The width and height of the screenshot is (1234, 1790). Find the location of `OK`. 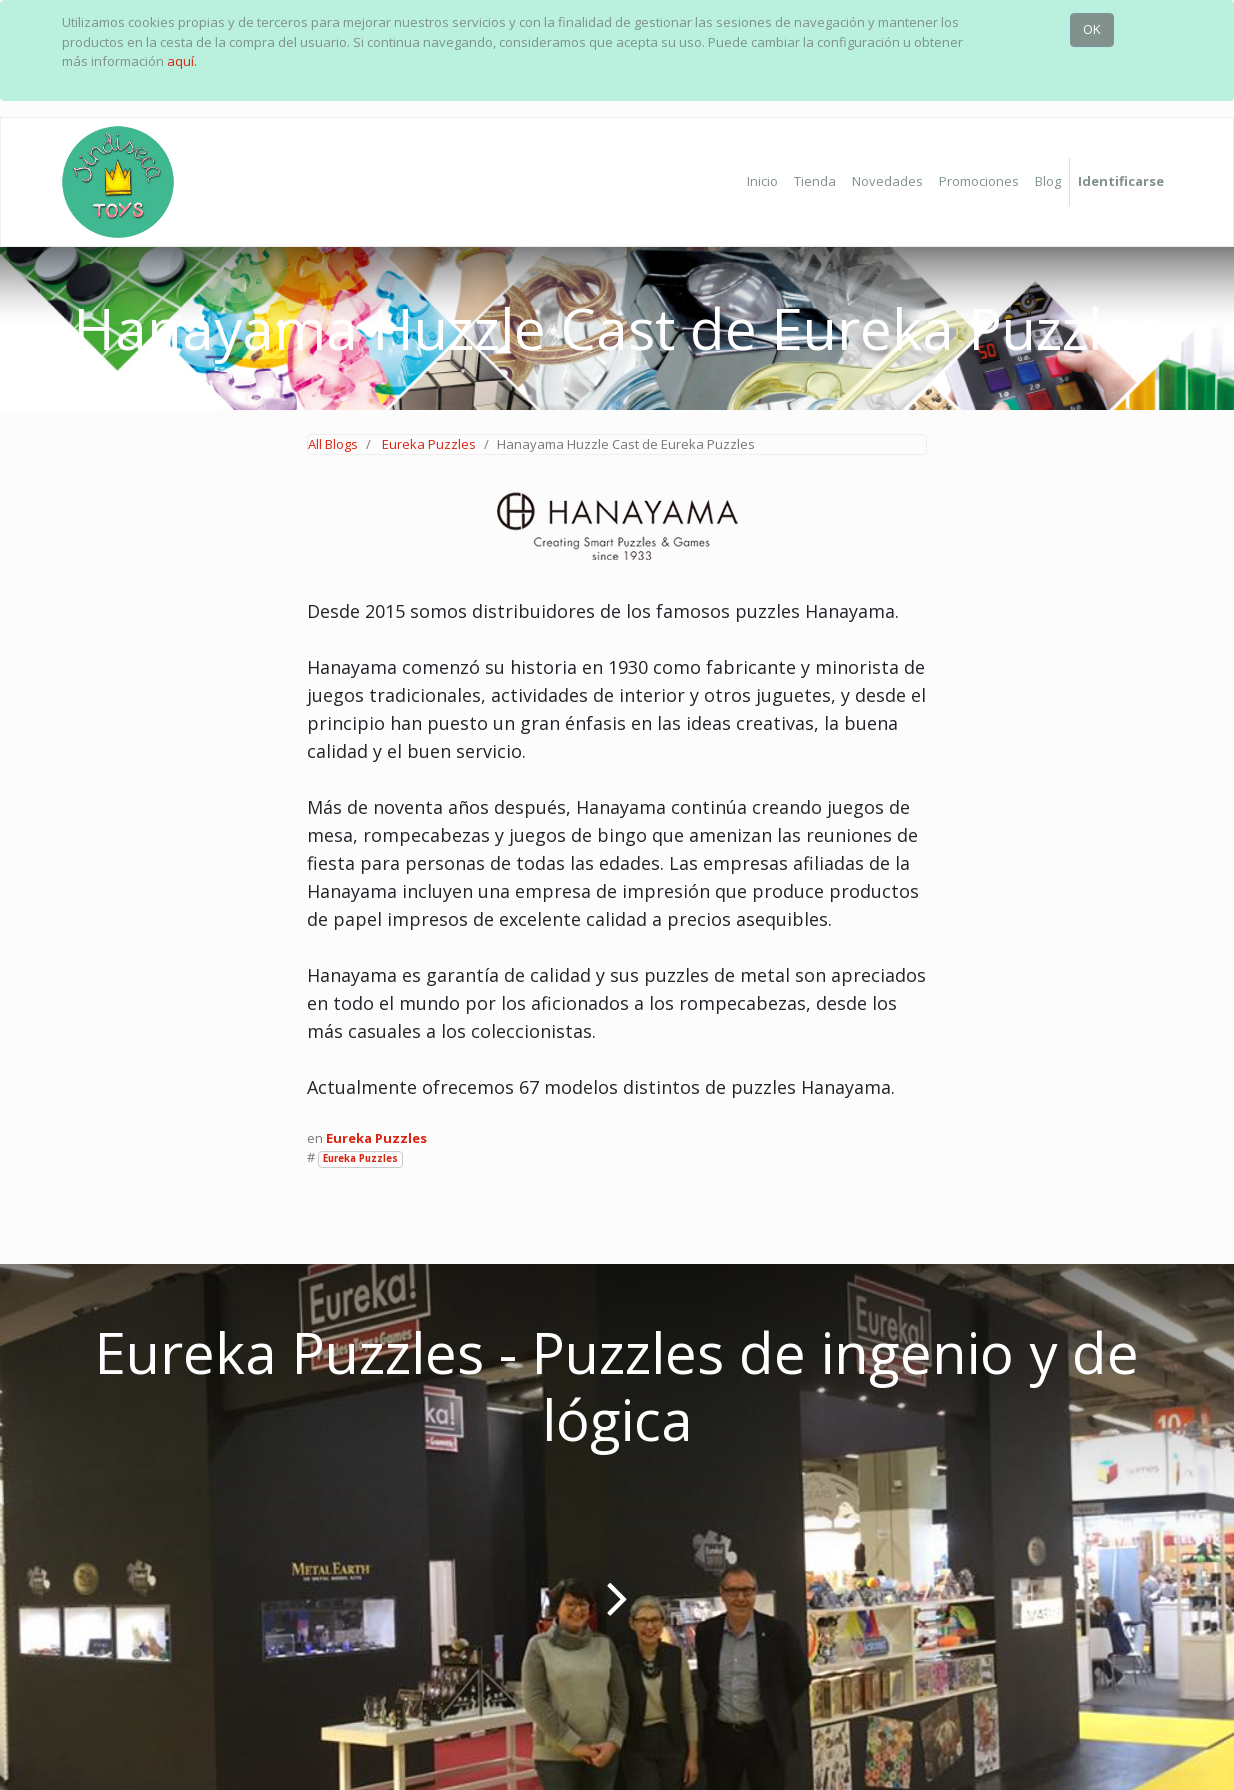

OK is located at coordinates (1092, 29).